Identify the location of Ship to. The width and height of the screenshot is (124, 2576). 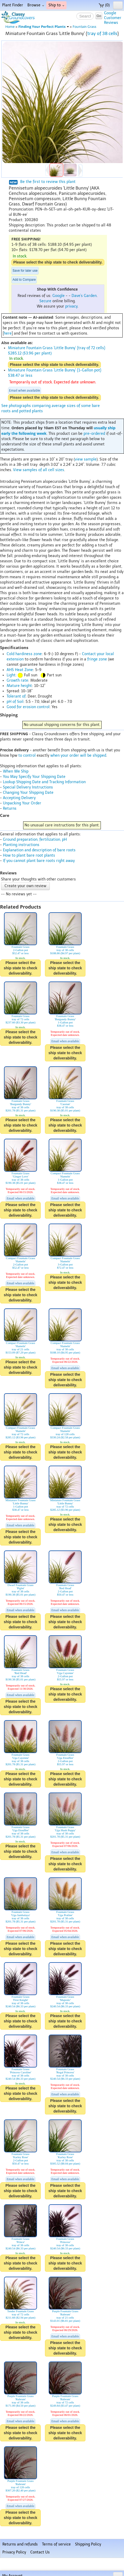
(56, 5).